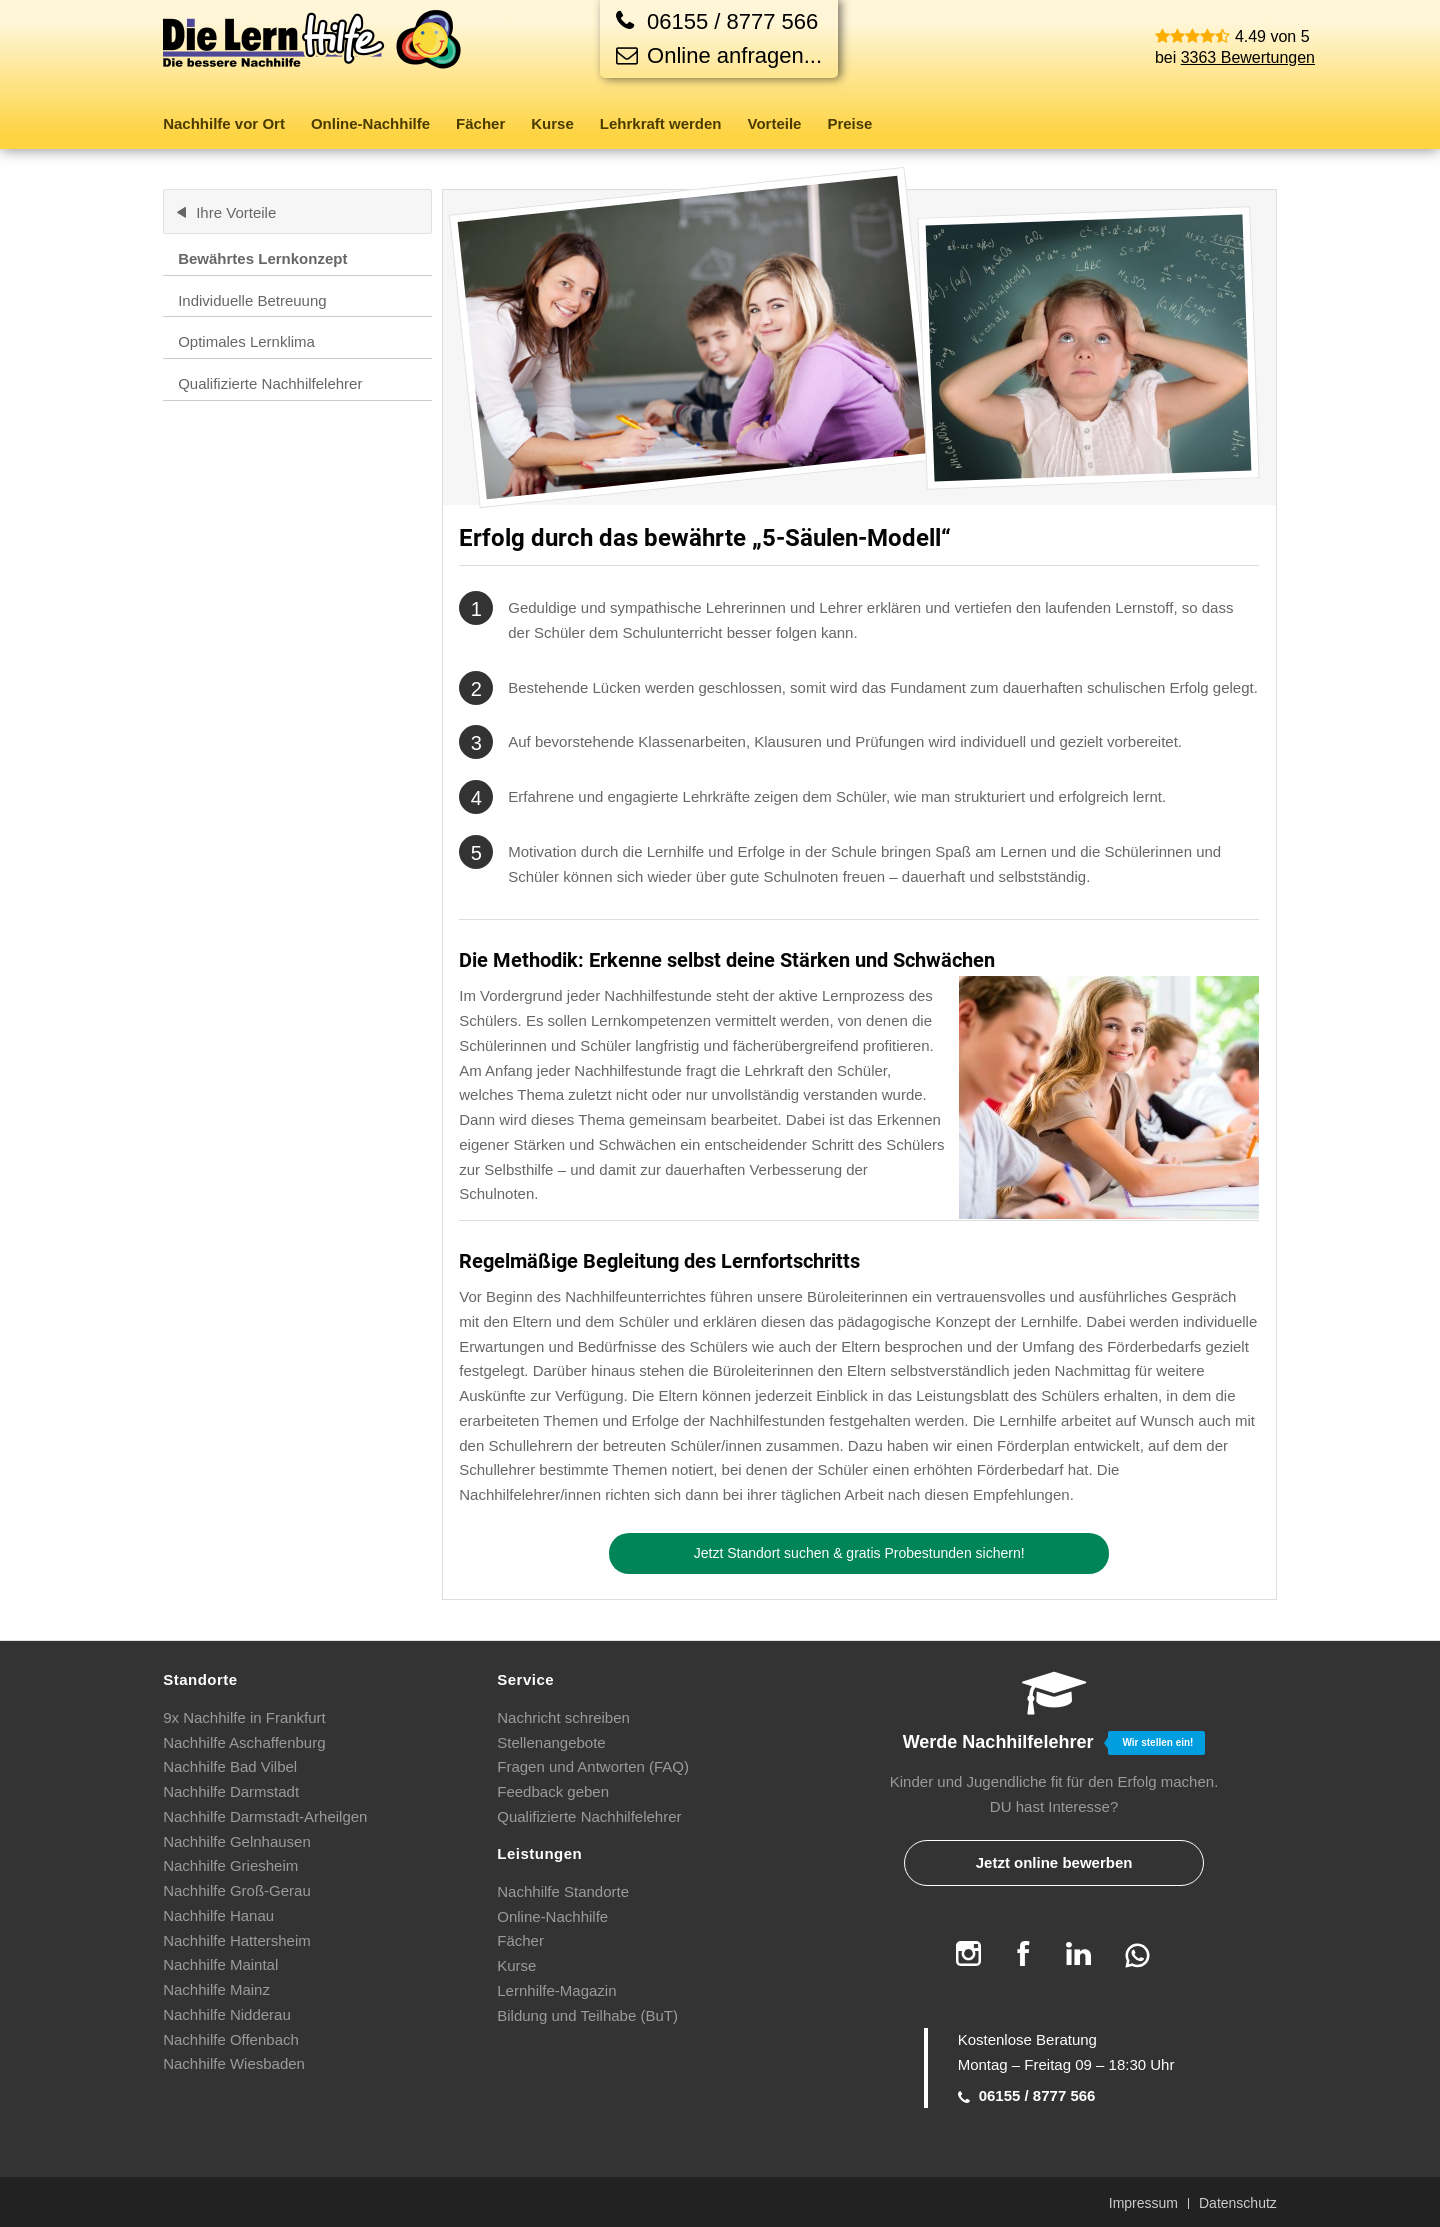 The image size is (1440, 2227). Describe the element at coordinates (227, 2014) in the screenshot. I see `Nachhilfe Nidderau` at that location.